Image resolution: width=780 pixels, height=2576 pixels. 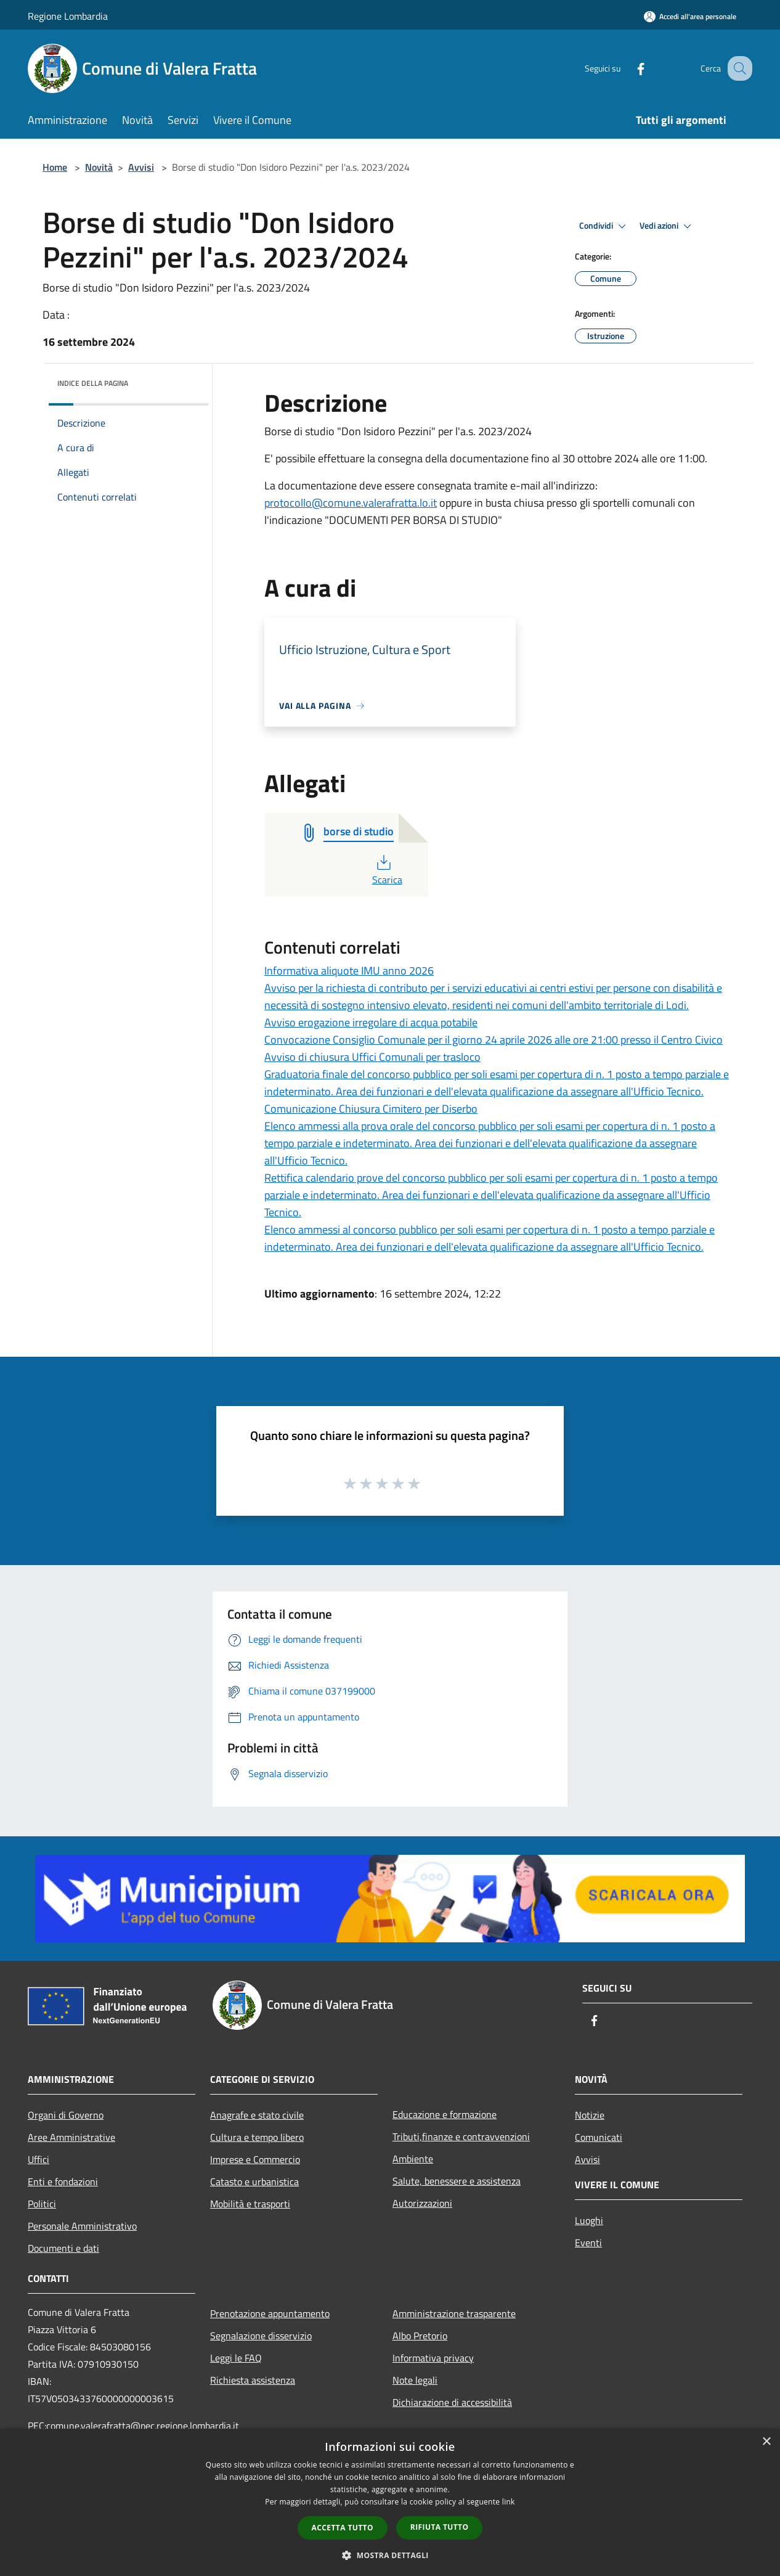 I want to click on Indice della pagina [button], so click(x=92, y=383).